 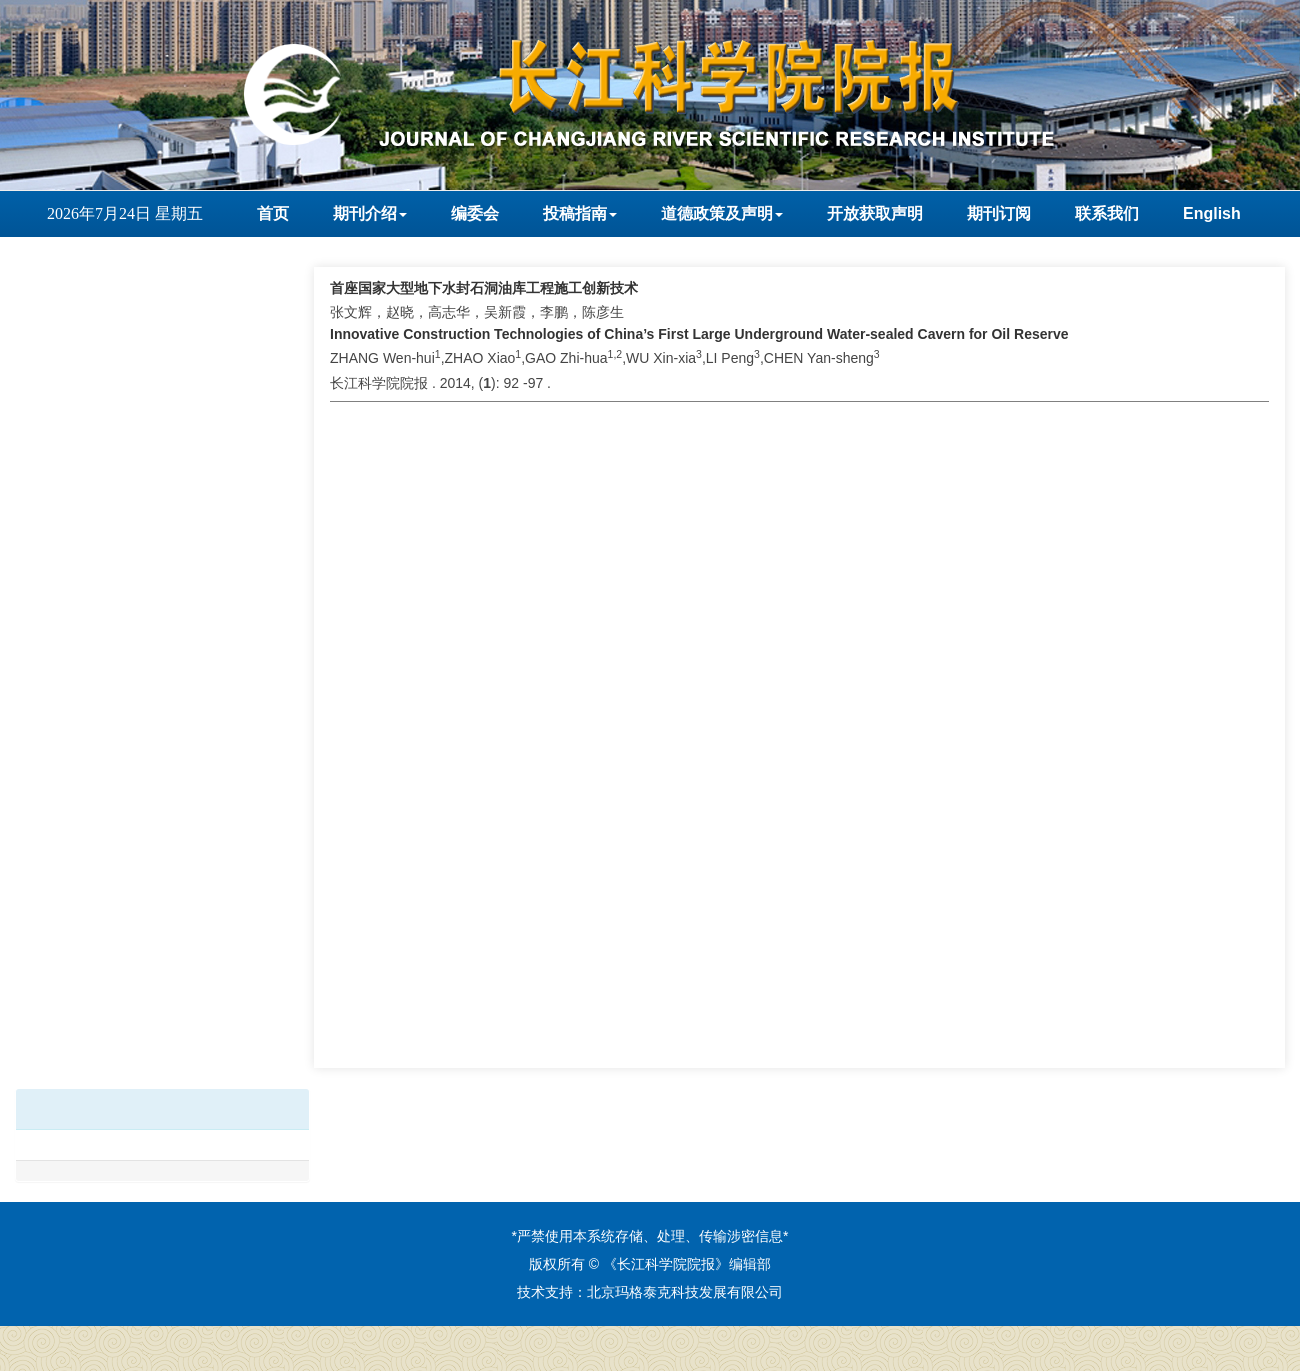 I want to click on English, so click(x=1212, y=213).